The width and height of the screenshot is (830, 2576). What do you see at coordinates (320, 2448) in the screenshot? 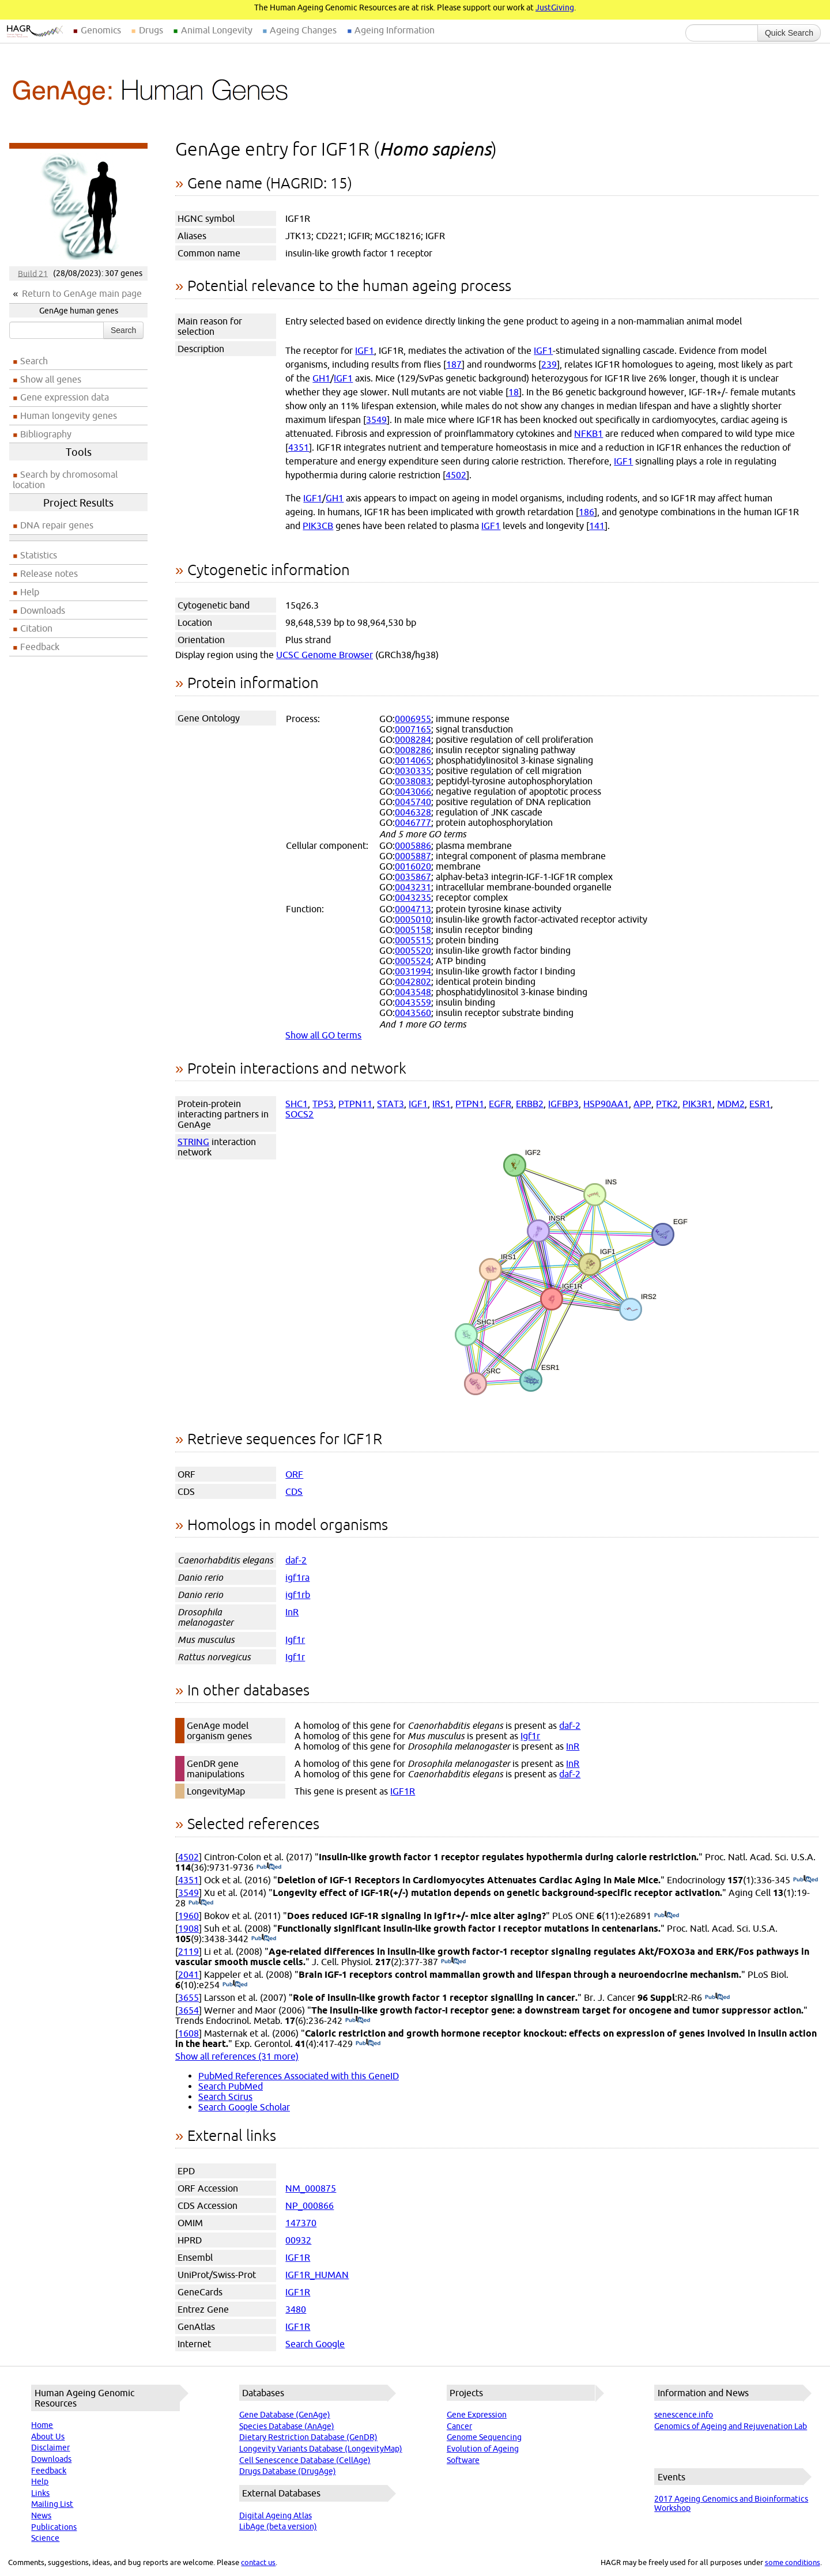
I see `Longevity Variants Database (LongevityMap)` at bounding box center [320, 2448].